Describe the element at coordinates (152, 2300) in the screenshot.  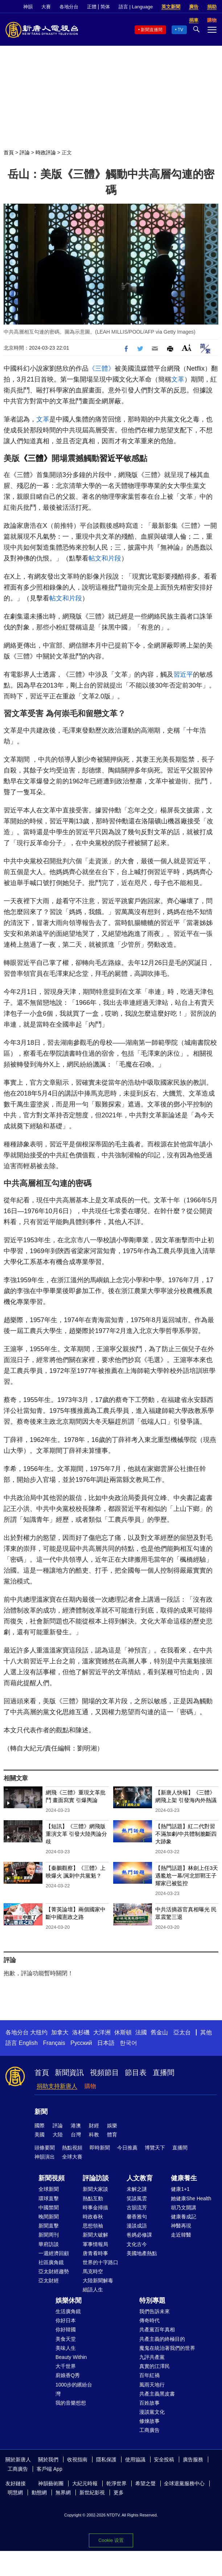
I see `特別專題` at that location.